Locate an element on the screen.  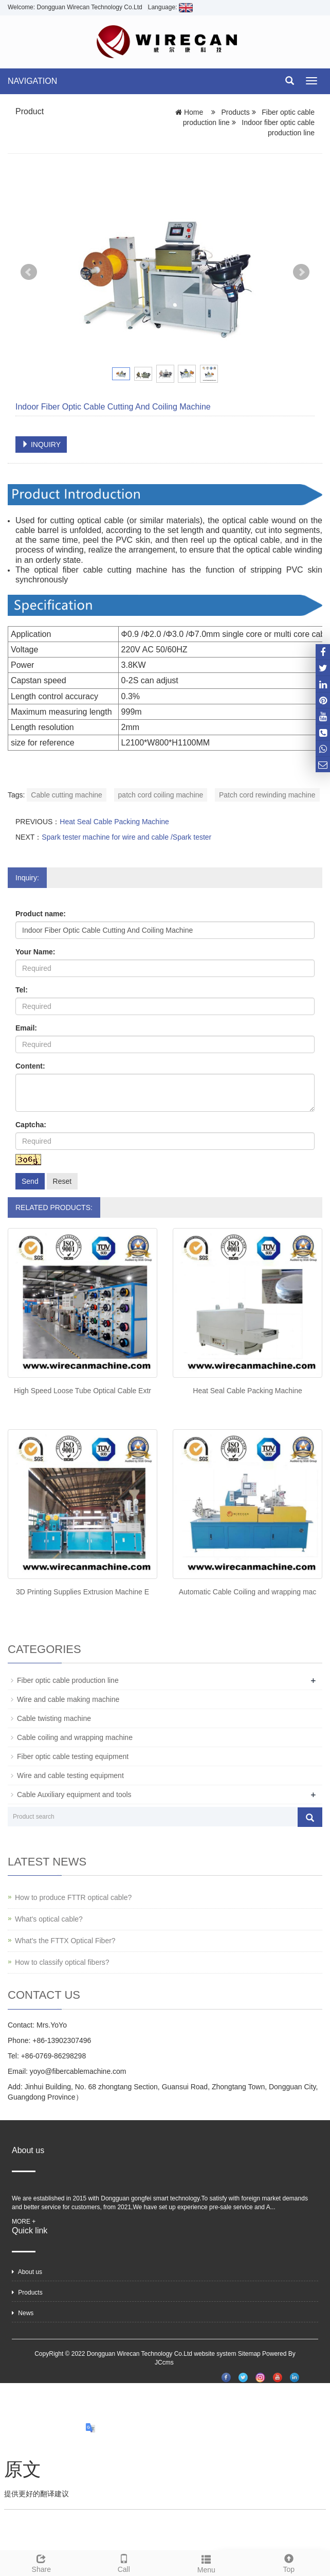
NAVIGATION is located at coordinates (32, 81).